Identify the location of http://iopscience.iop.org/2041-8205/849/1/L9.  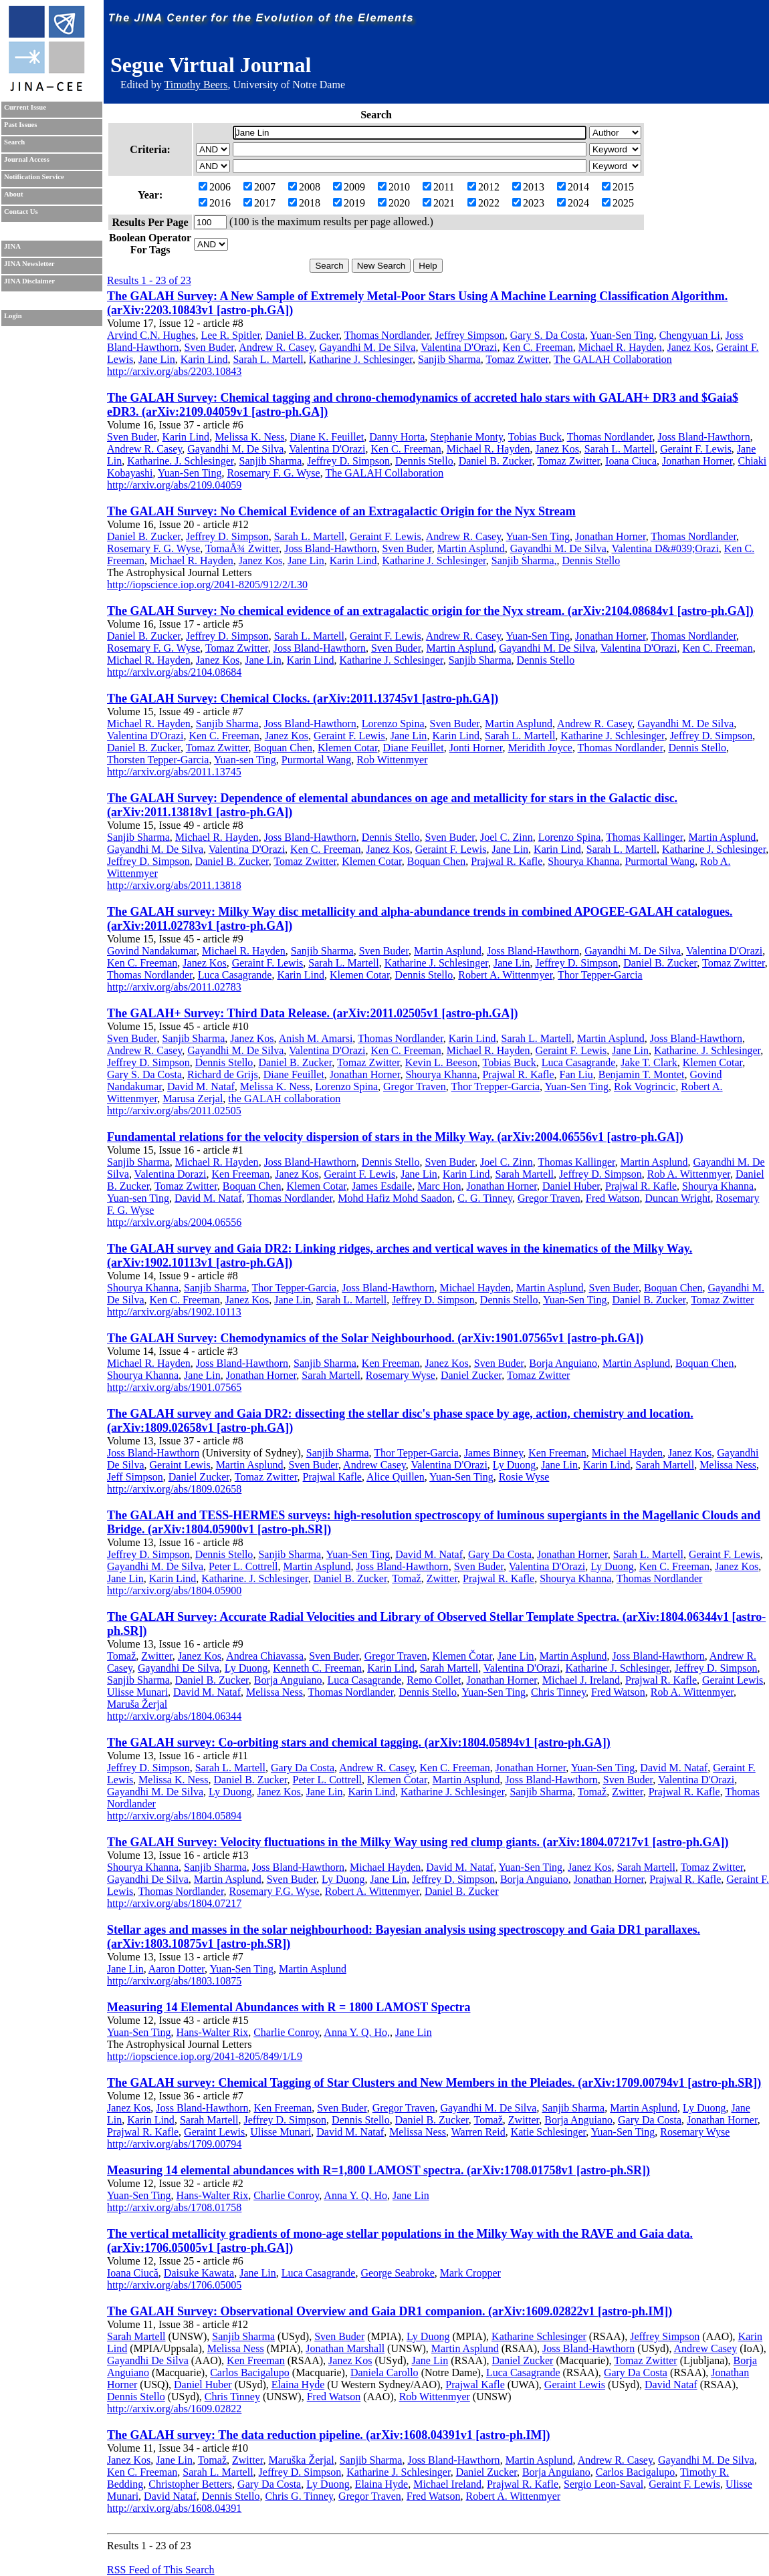
(204, 2056).